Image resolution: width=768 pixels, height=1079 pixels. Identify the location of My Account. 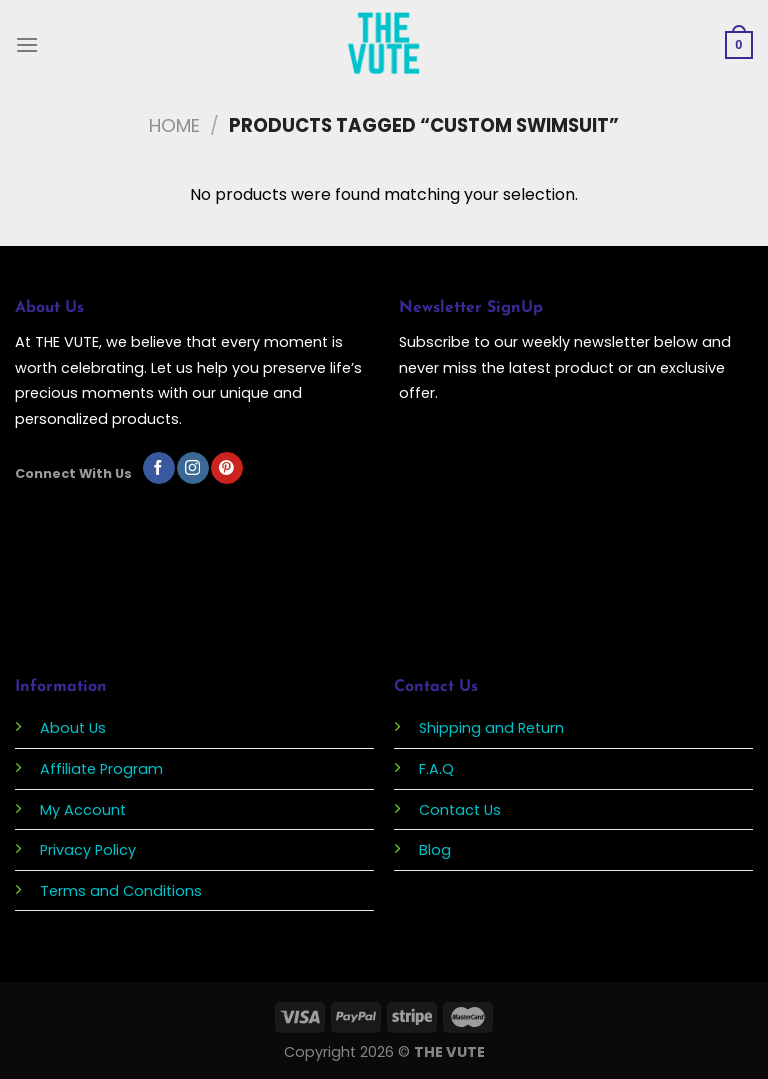
(83, 810).